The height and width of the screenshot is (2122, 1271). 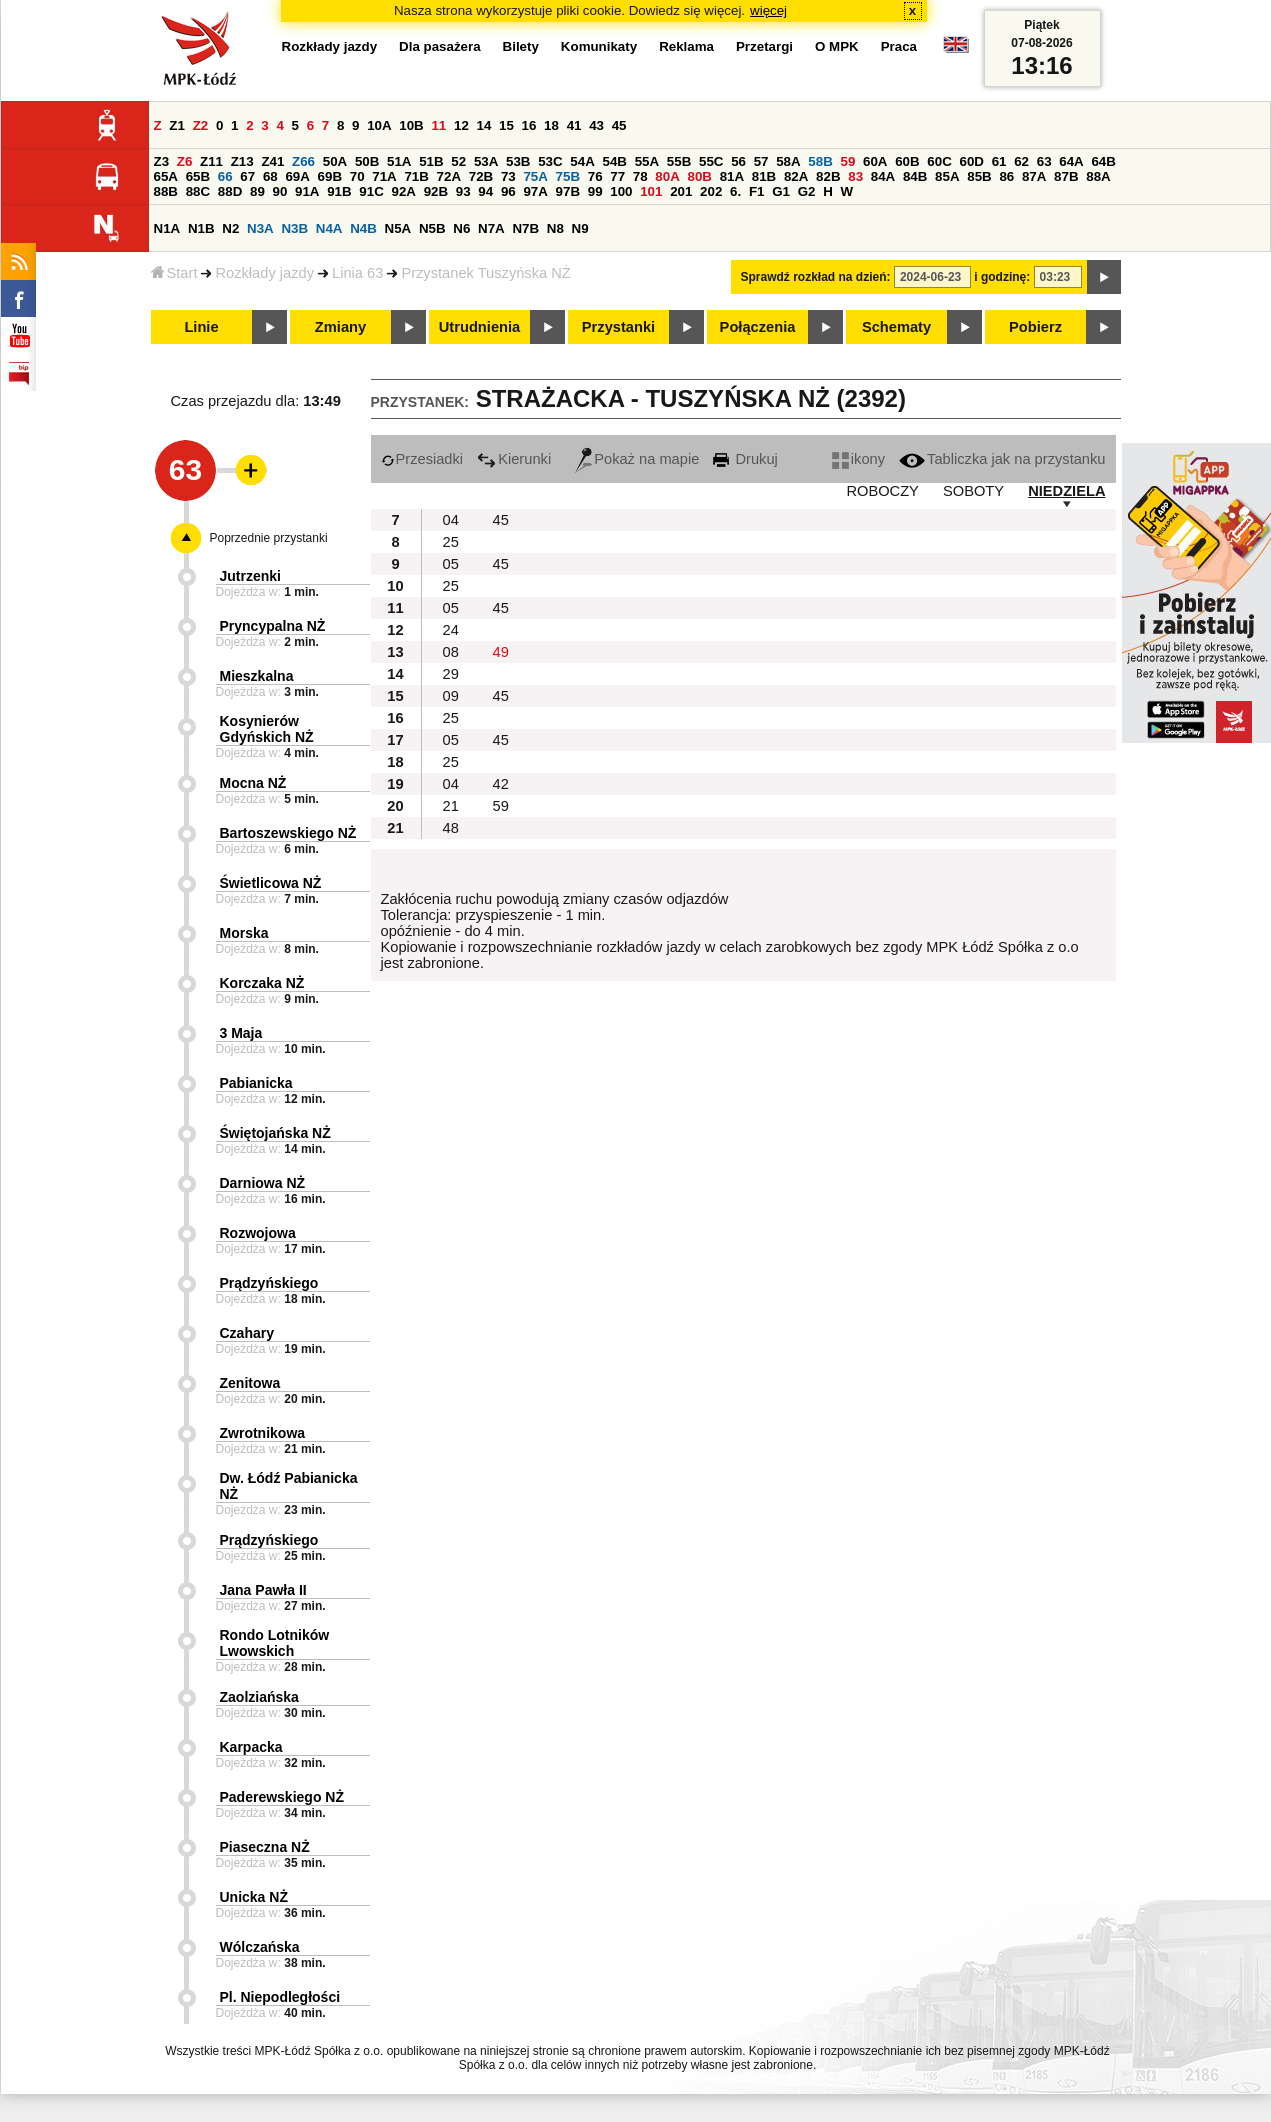 What do you see at coordinates (738, 161) in the screenshot?
I see `56` at bounding box center [738, 161].